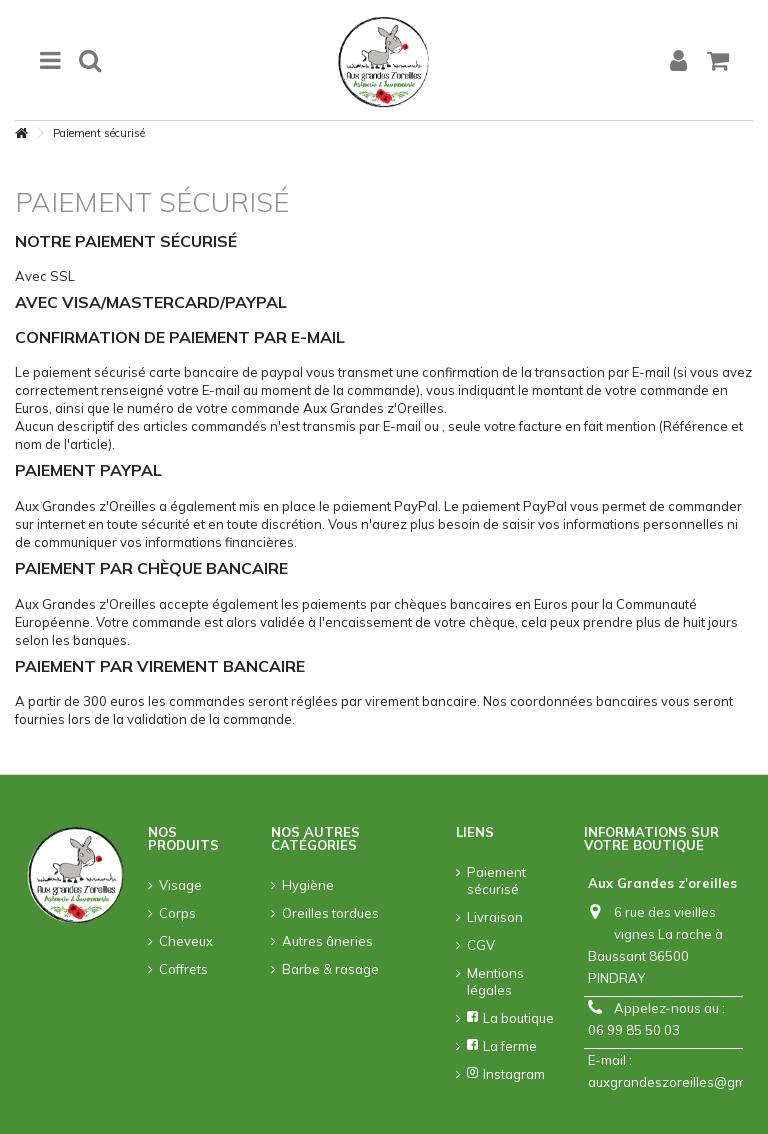 This screenshot has height=1134, width=768. Describe the element at coordinates (506, 1074) in the screenshot. I see `Instagram` at that location.